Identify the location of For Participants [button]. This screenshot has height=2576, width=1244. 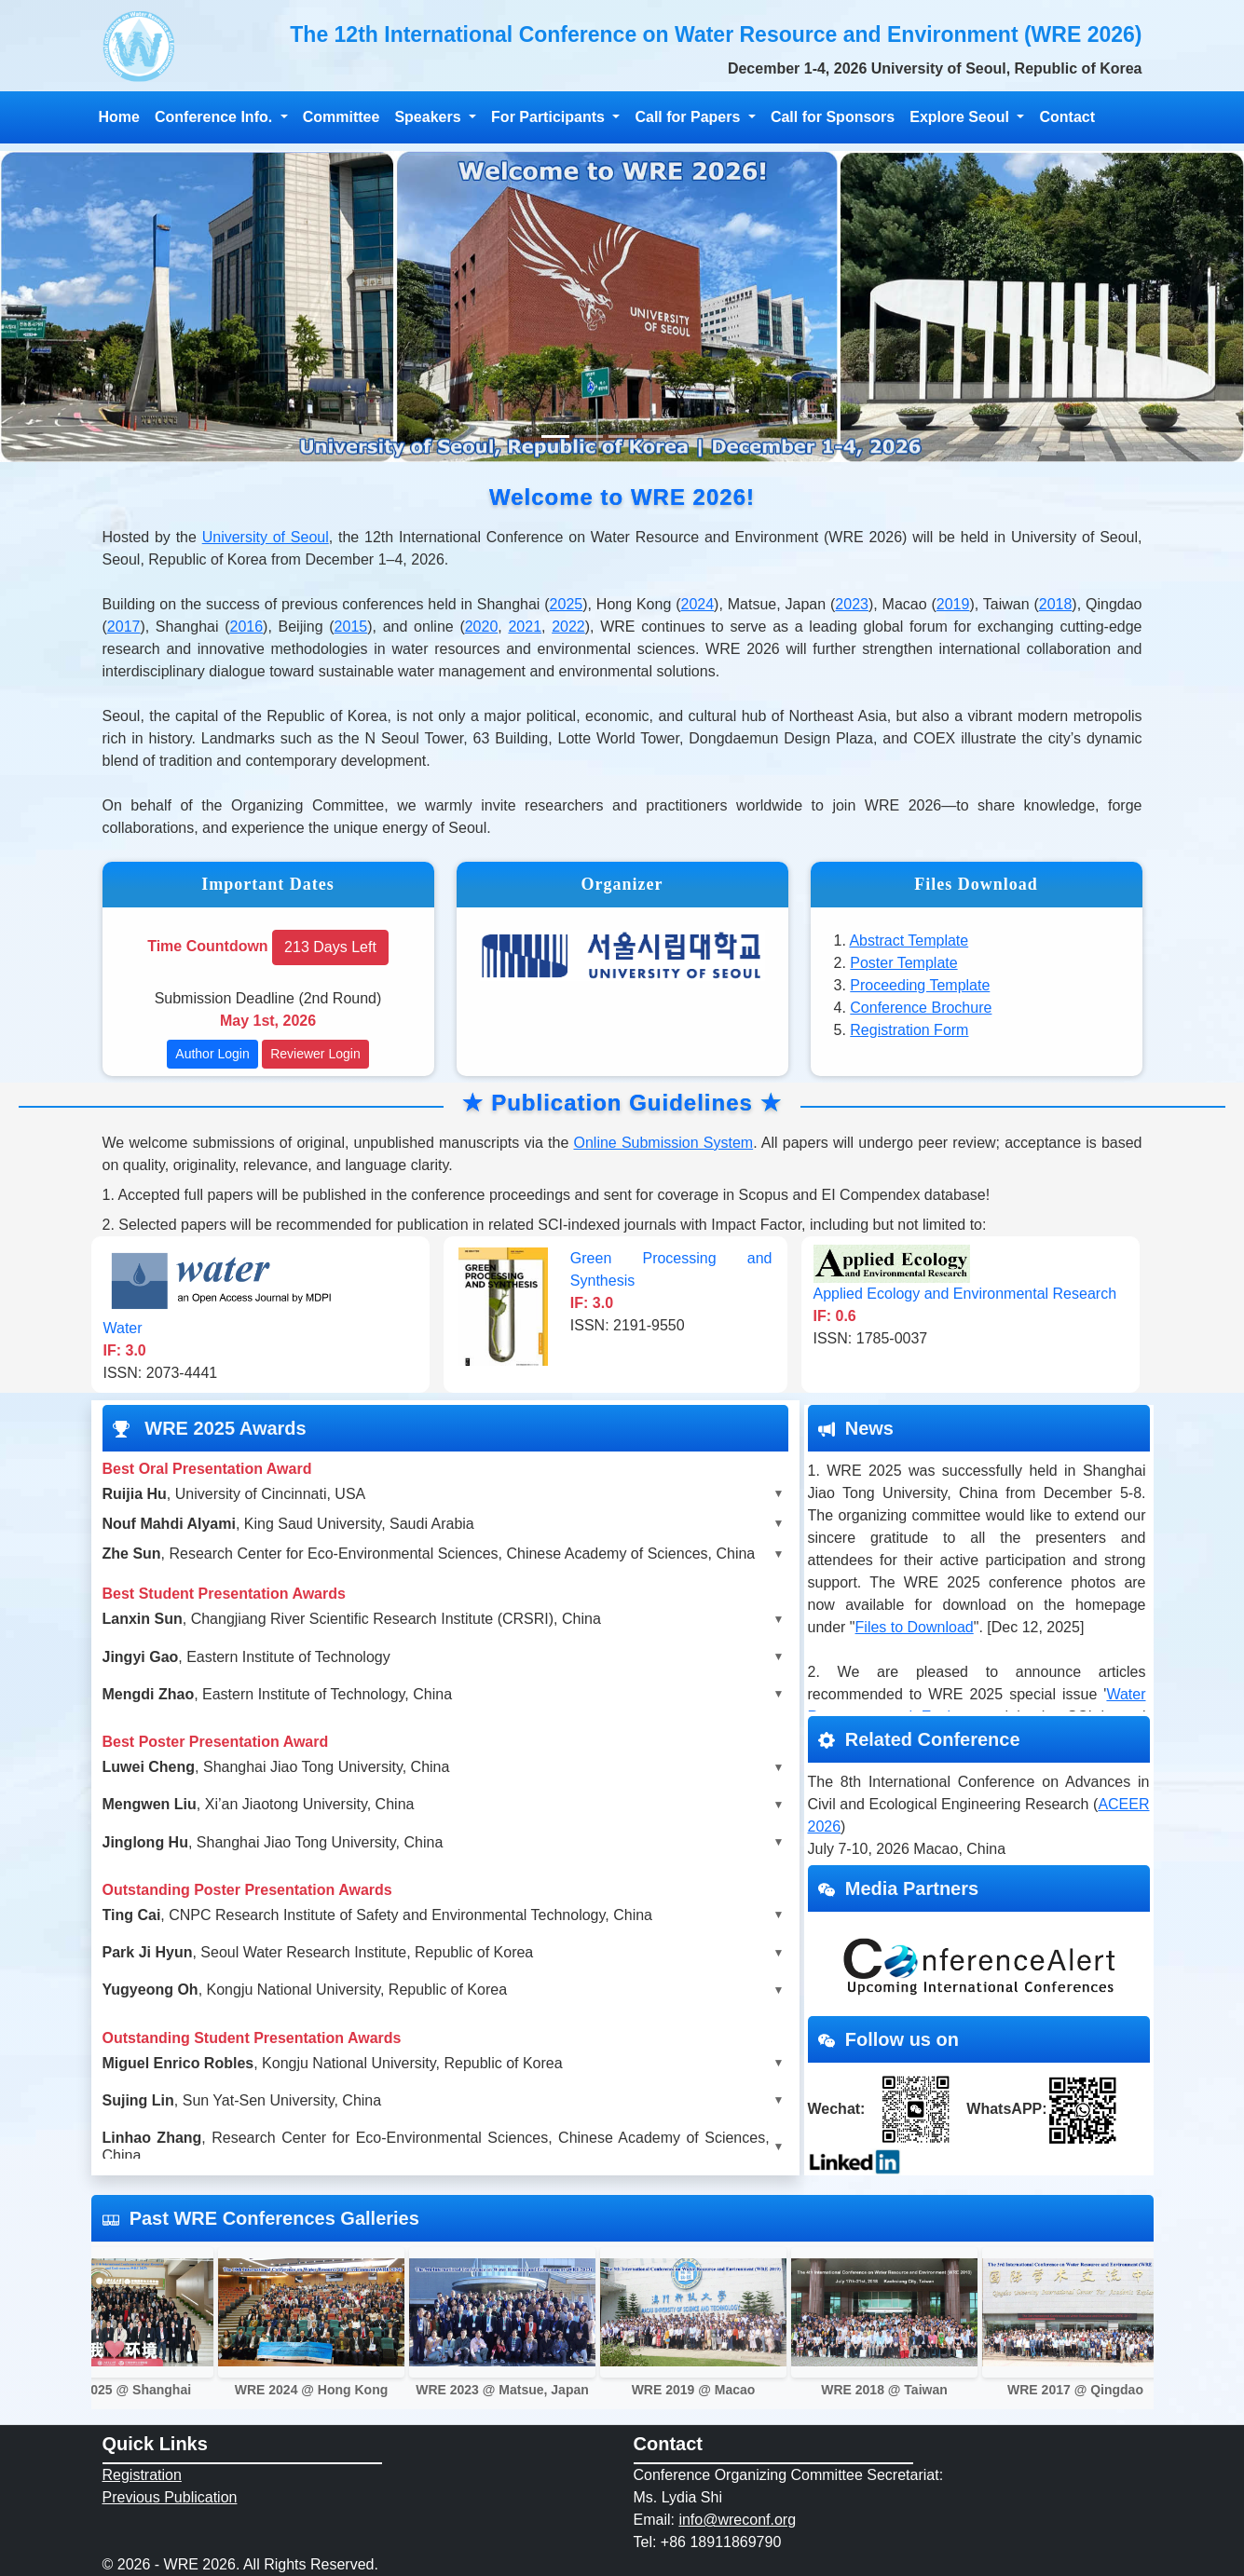
(549, 117).